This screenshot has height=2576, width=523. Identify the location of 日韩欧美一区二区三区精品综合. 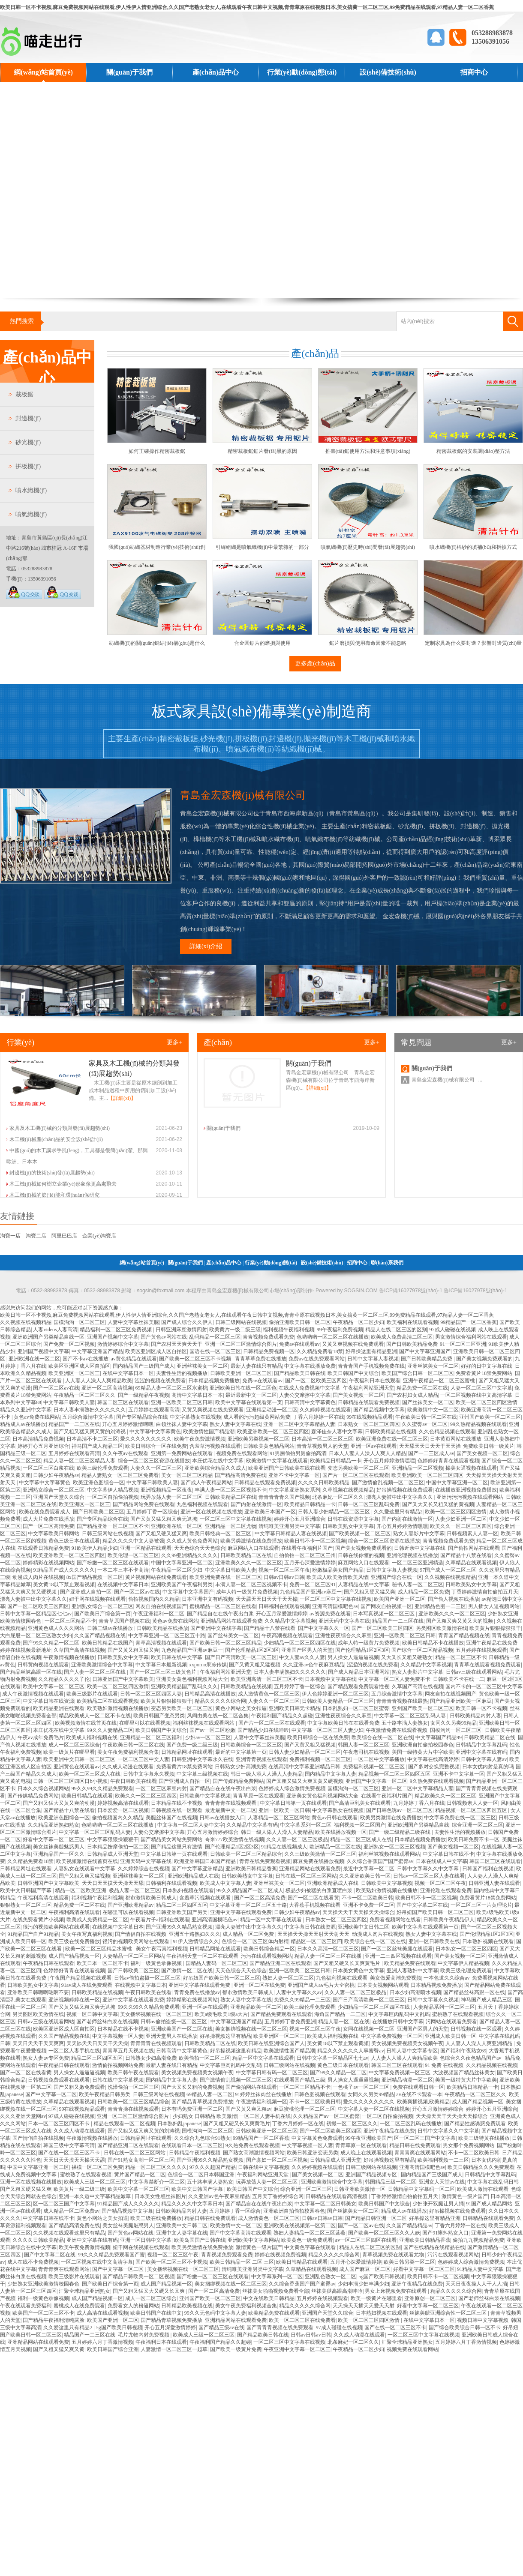
(246, 1854).